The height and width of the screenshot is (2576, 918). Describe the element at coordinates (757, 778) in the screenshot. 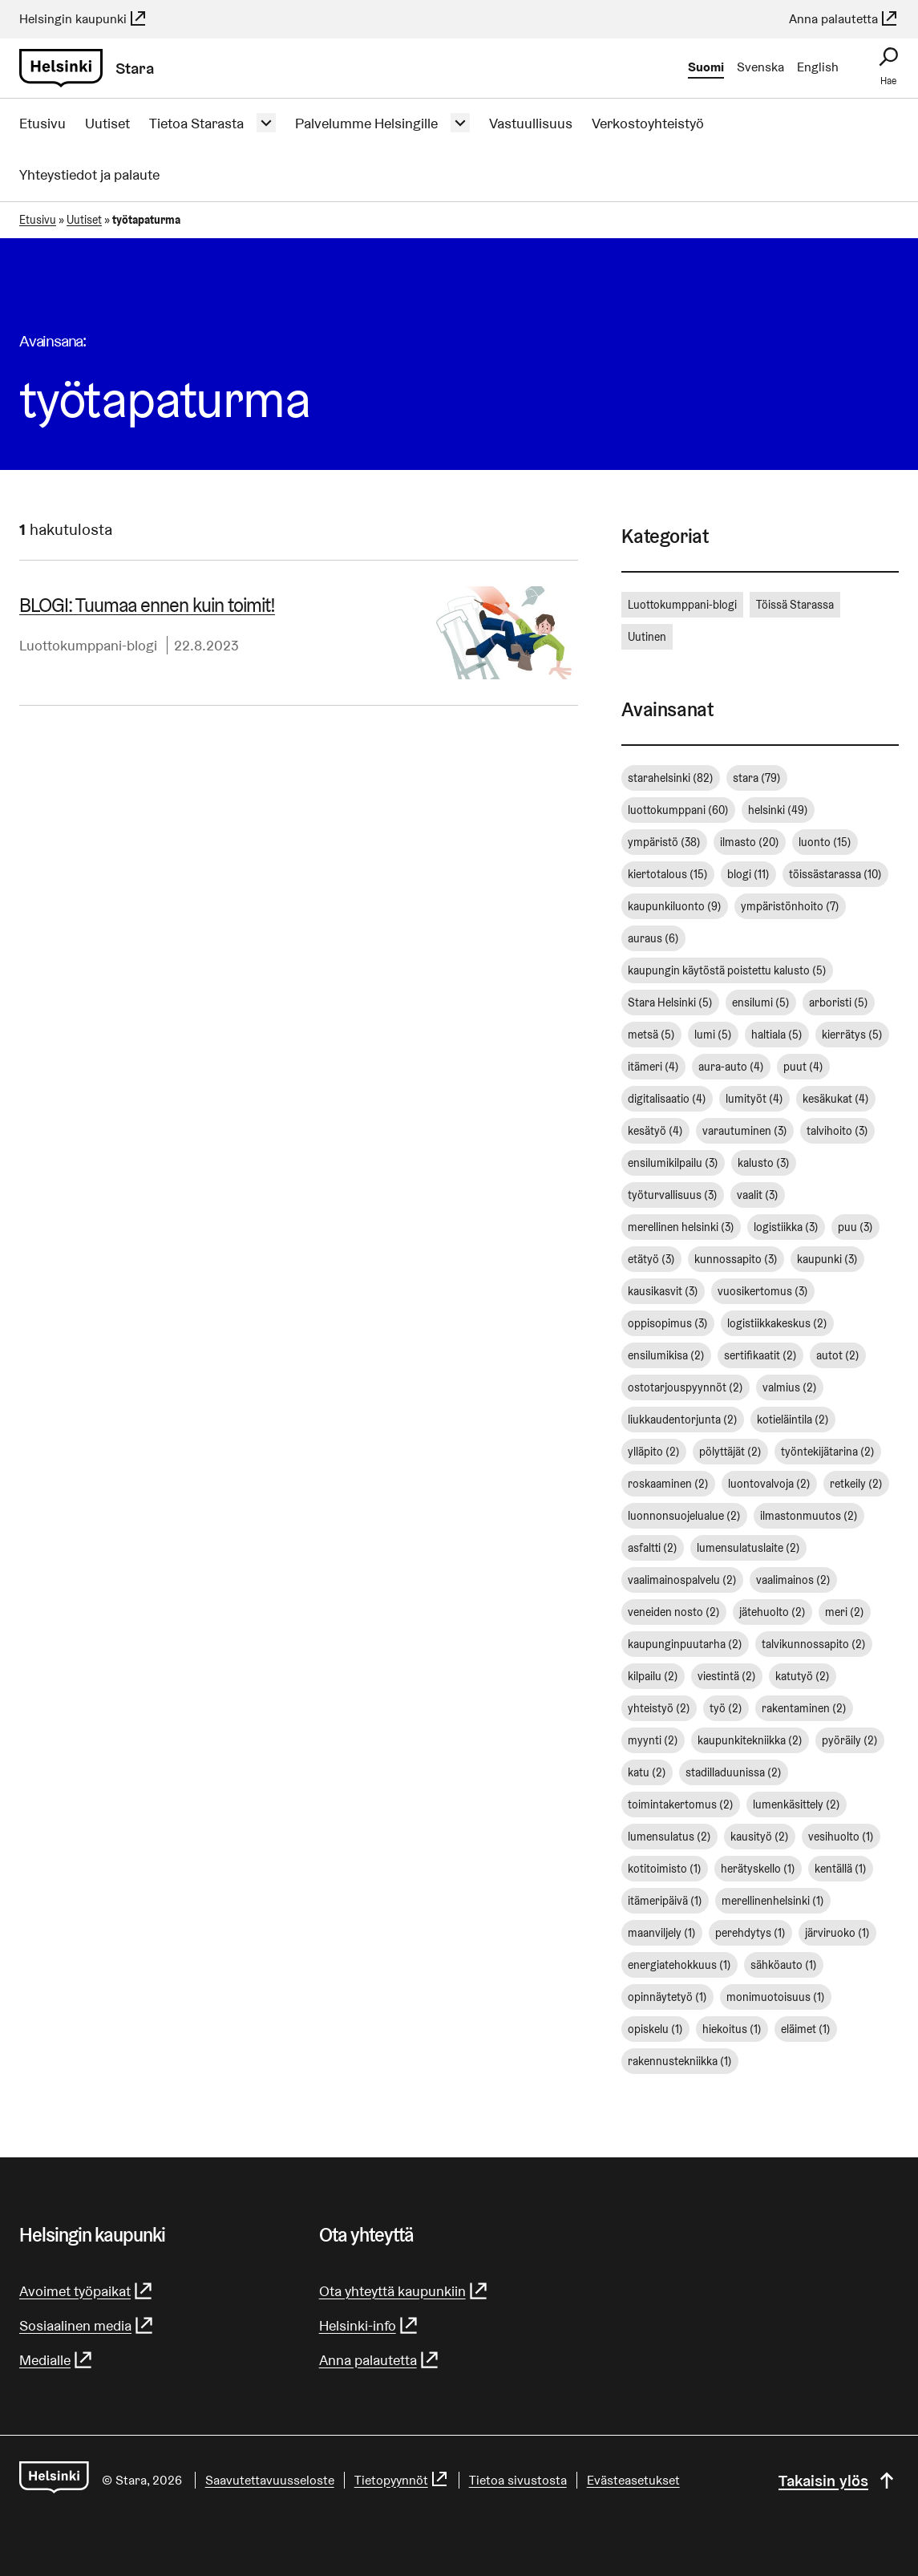

I see `stara [stara (79 kohdetta)]` at that location.